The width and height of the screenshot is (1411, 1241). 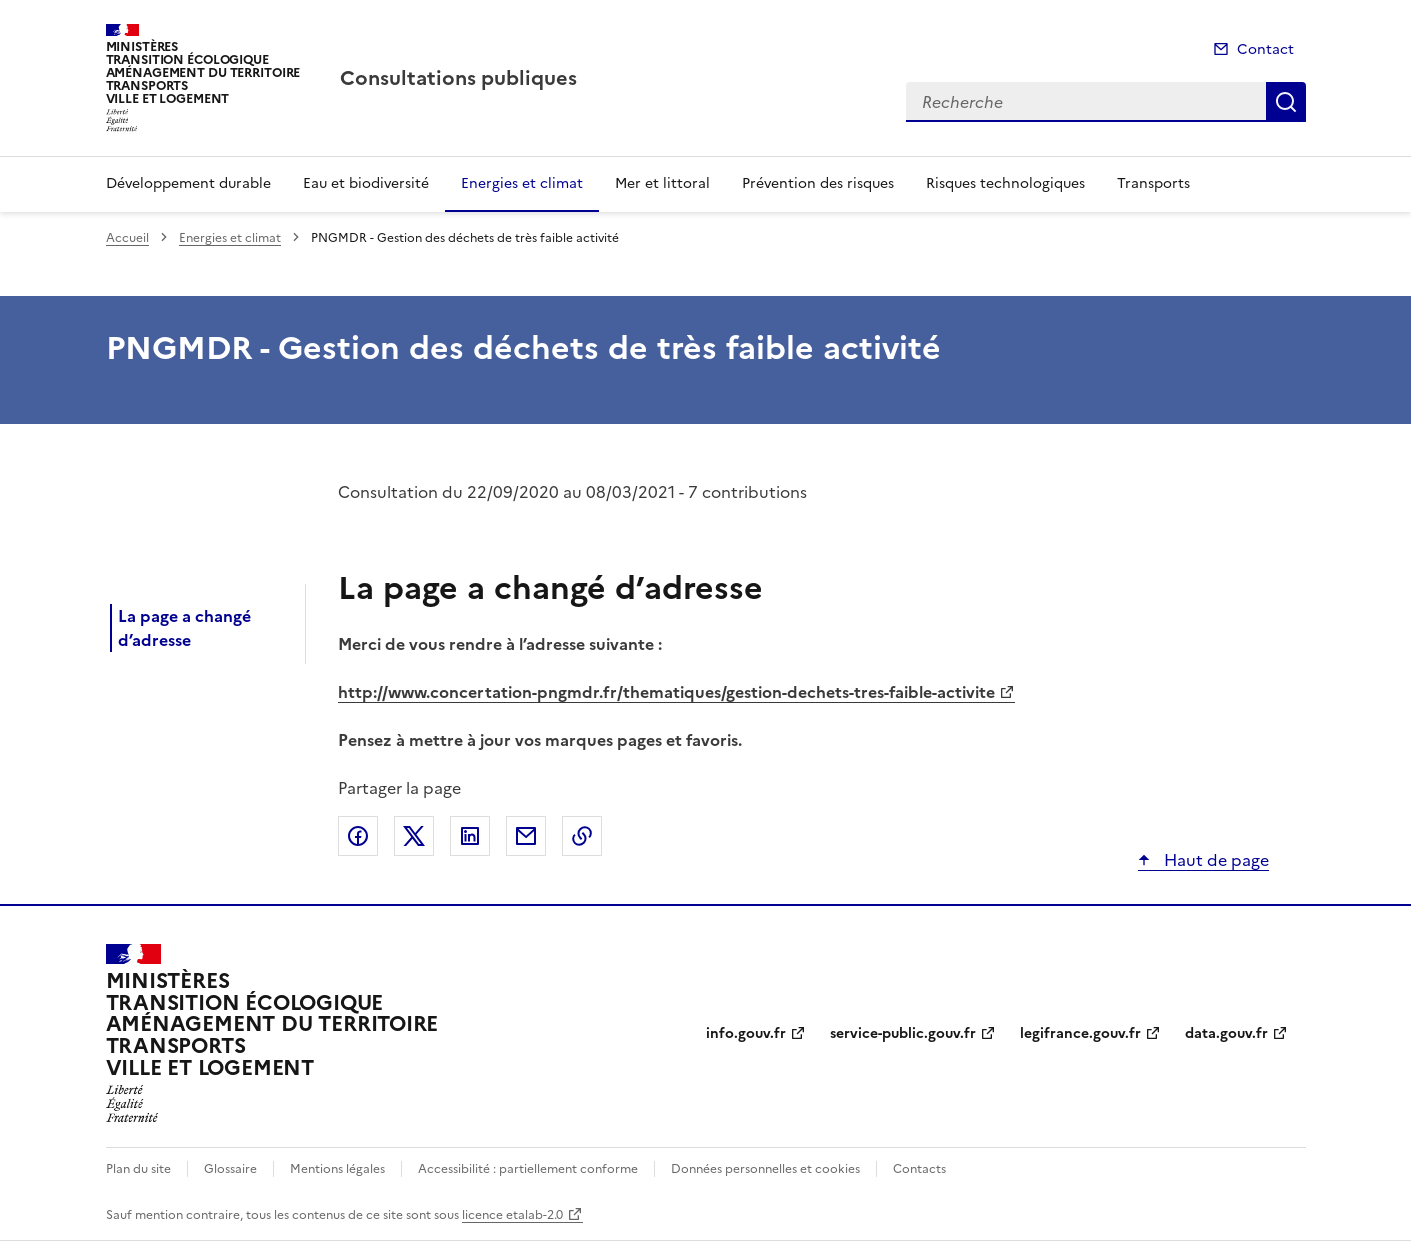 I want to click on service-public.gouv.fr, so click(x=903, y=1033).